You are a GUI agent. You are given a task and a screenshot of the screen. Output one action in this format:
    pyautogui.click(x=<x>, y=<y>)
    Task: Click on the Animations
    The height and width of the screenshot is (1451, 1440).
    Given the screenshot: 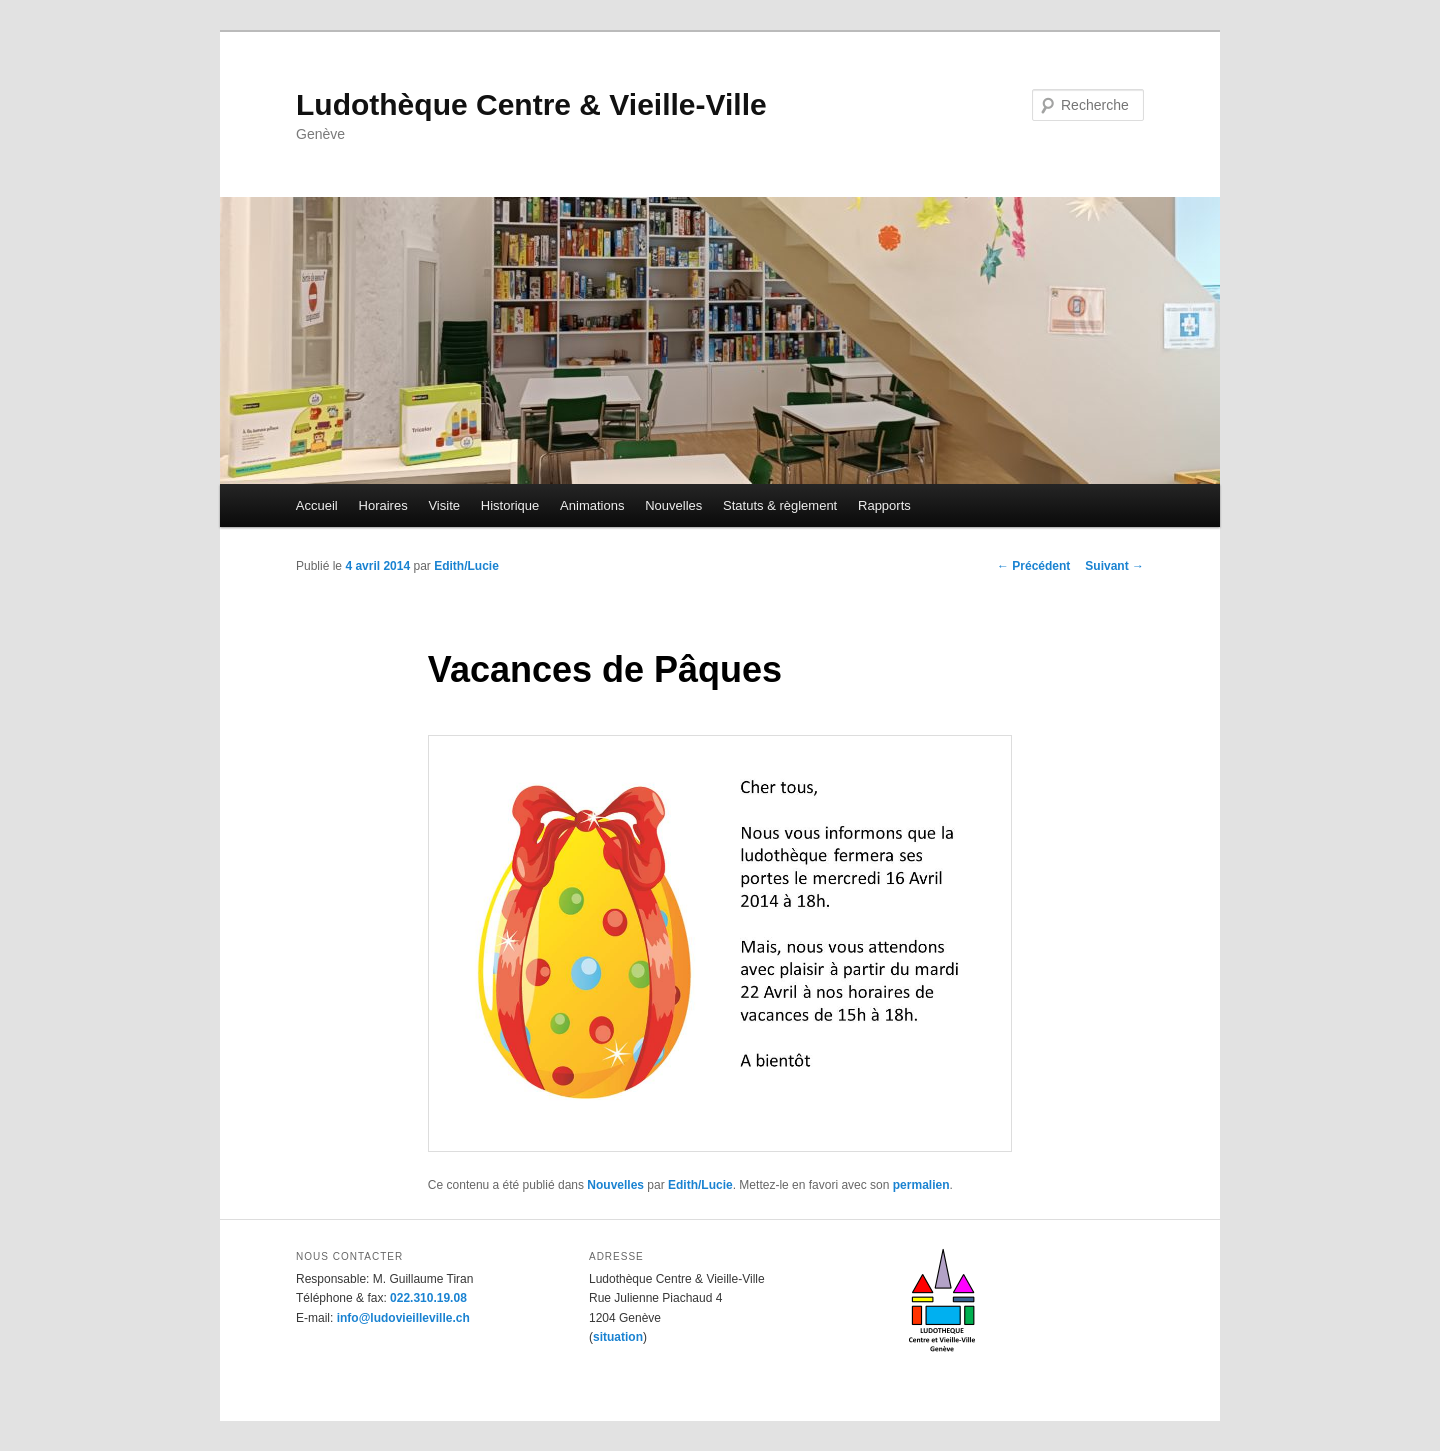 What is the action you would take?
    pyautogui.click(x=592, y=505)
    